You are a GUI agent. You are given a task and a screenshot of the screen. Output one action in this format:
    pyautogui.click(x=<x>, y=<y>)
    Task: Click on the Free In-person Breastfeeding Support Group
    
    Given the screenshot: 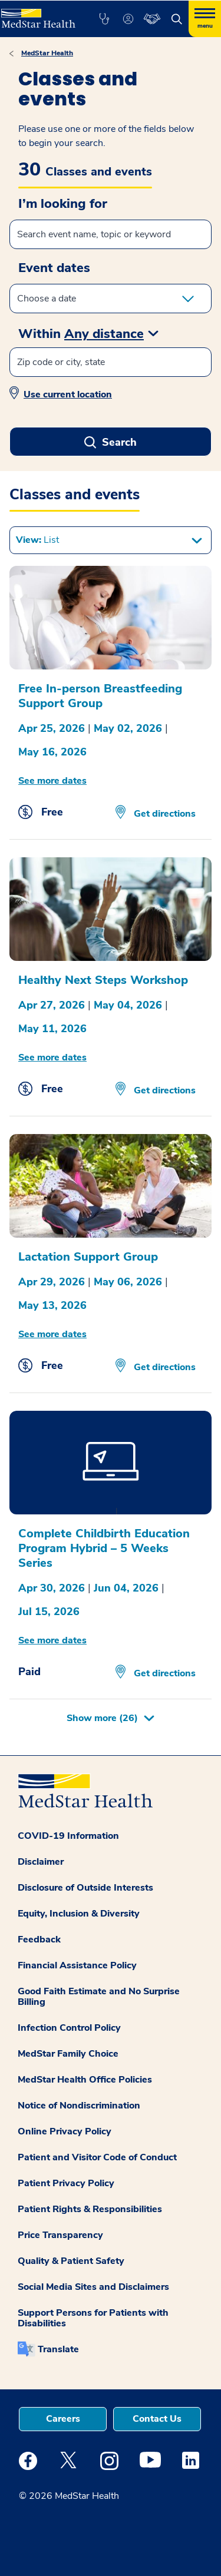 What is the action you would take?
    pyautogui.click(x=100, y=696)
    